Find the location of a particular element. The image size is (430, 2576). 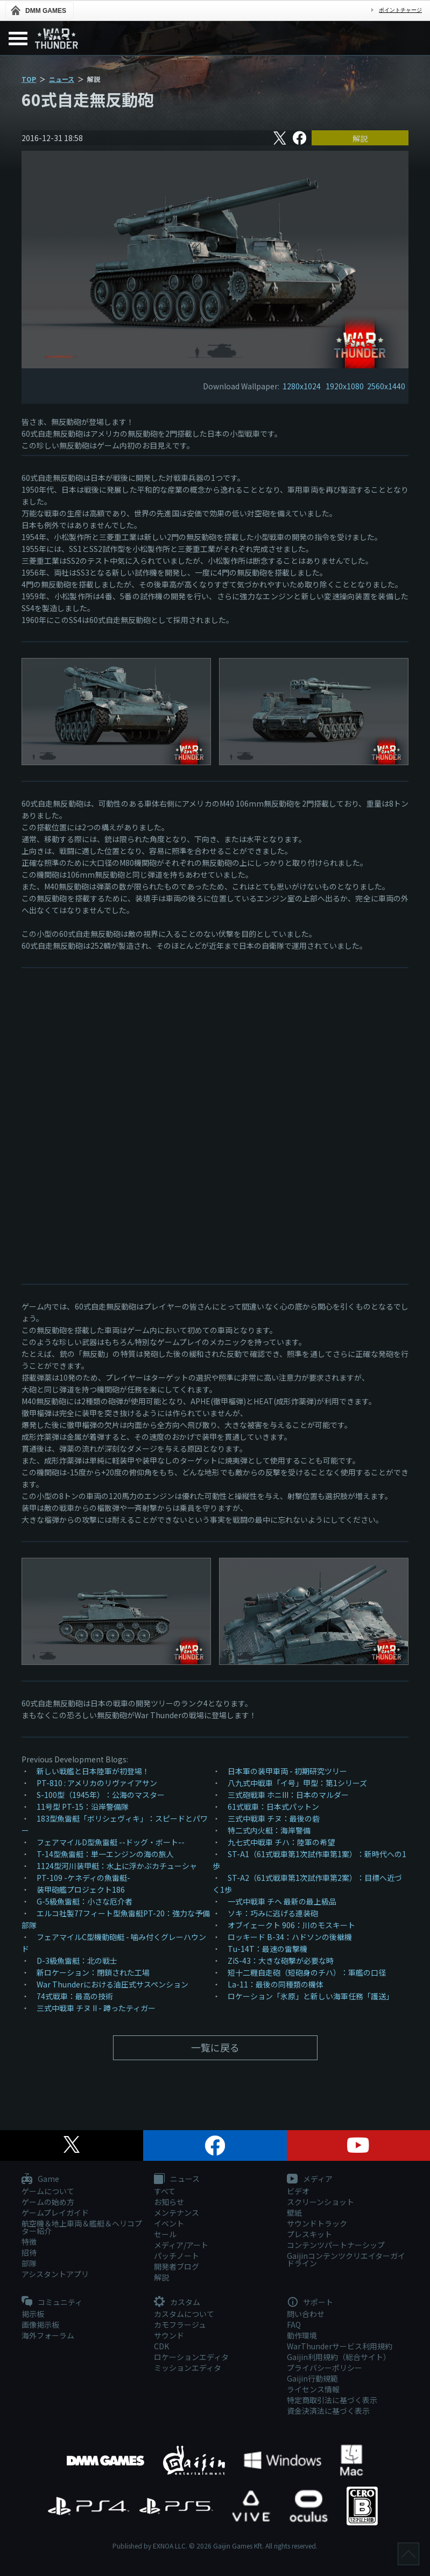

掲示板 is located at coordinates (33, 2314).